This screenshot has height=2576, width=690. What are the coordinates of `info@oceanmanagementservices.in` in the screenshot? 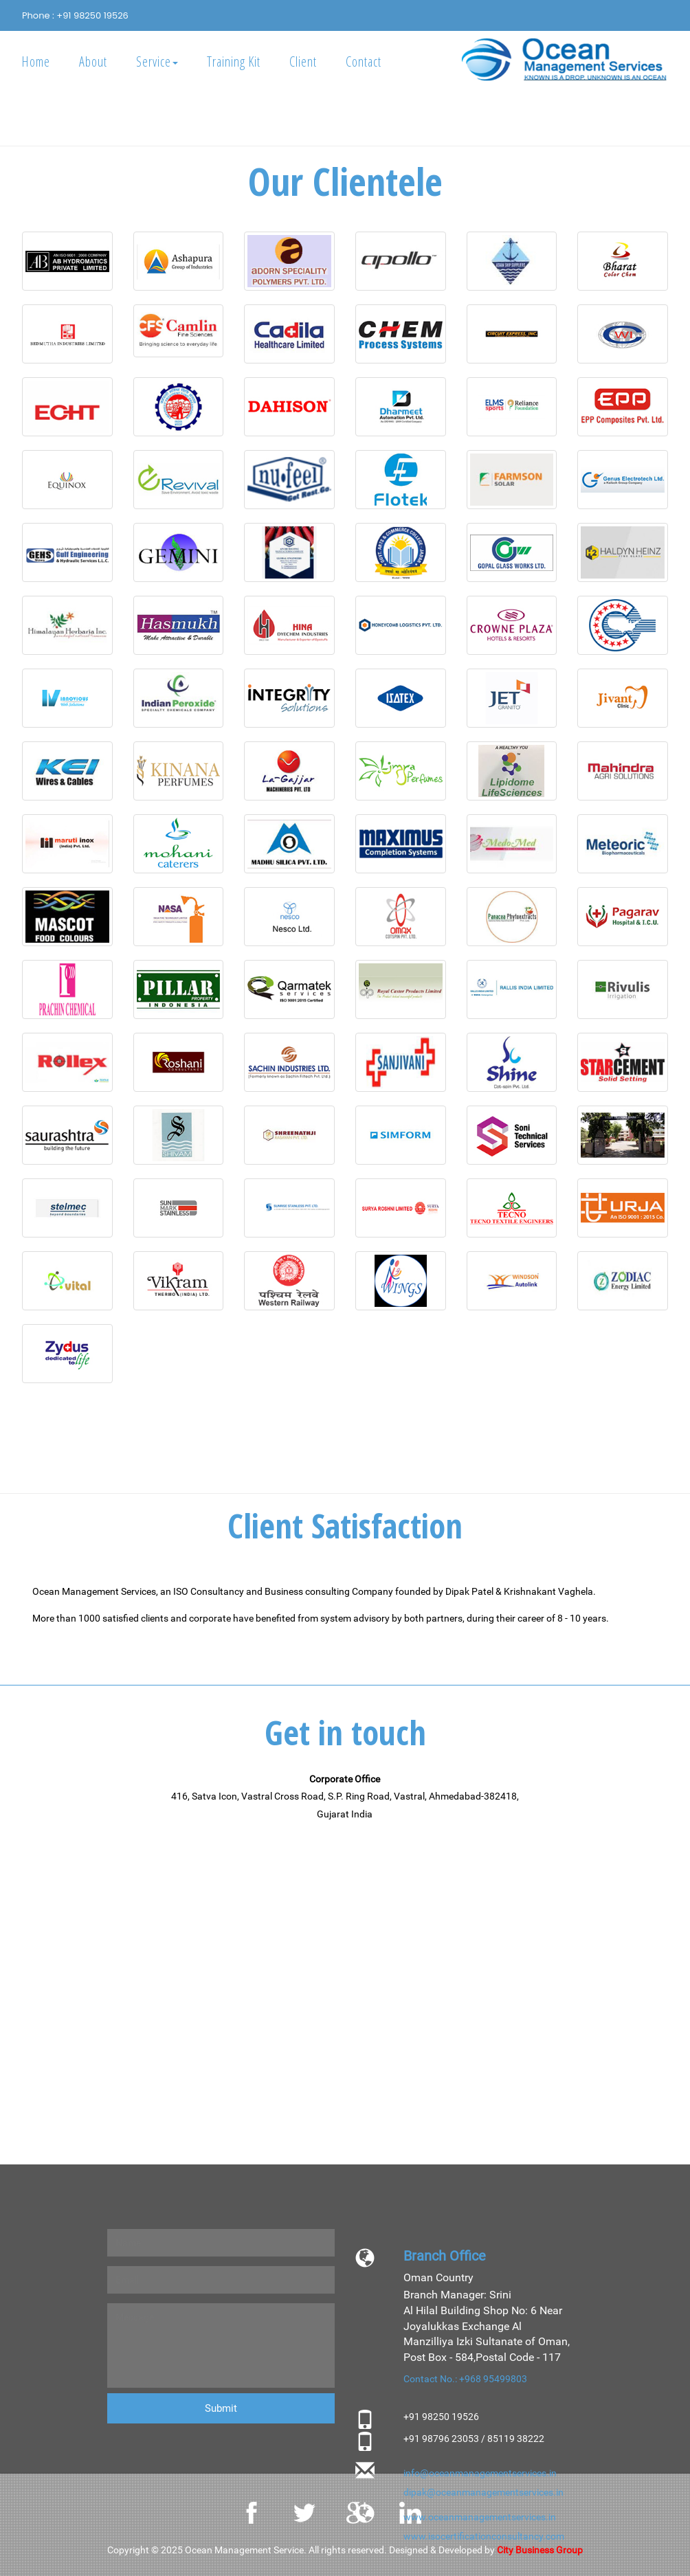 It's located at (480, 2472).